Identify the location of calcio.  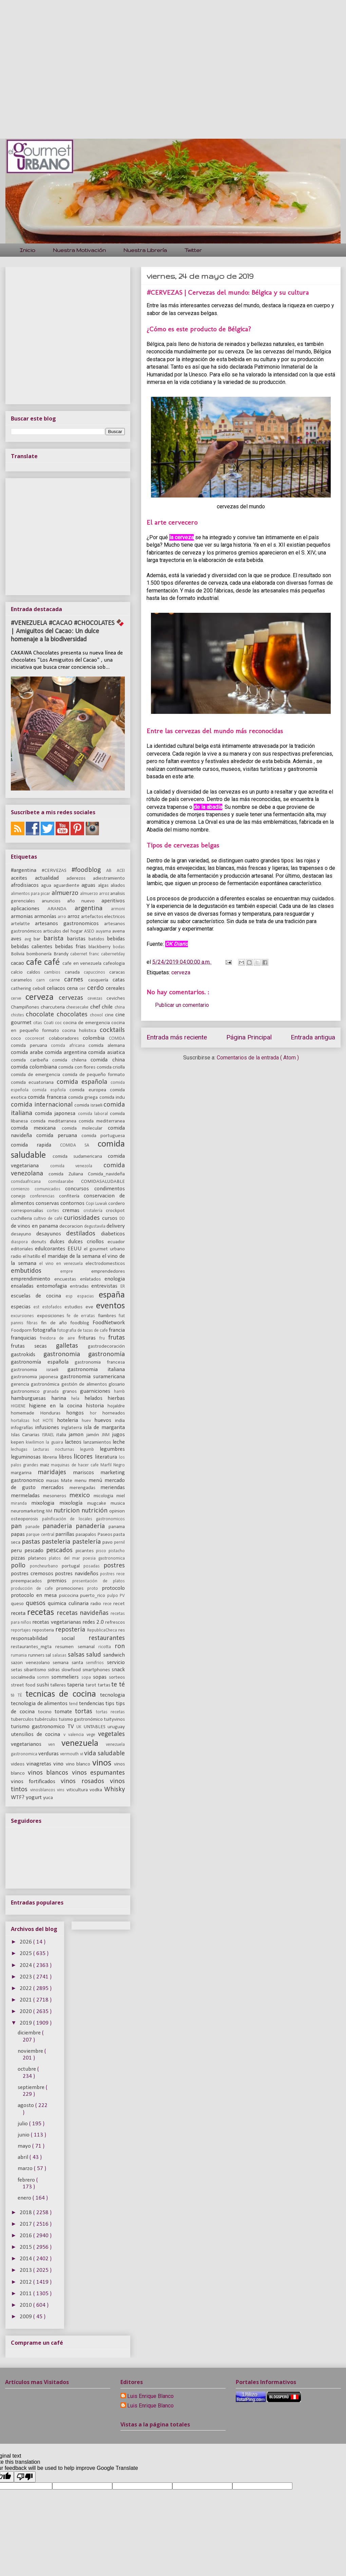
(19, 972).